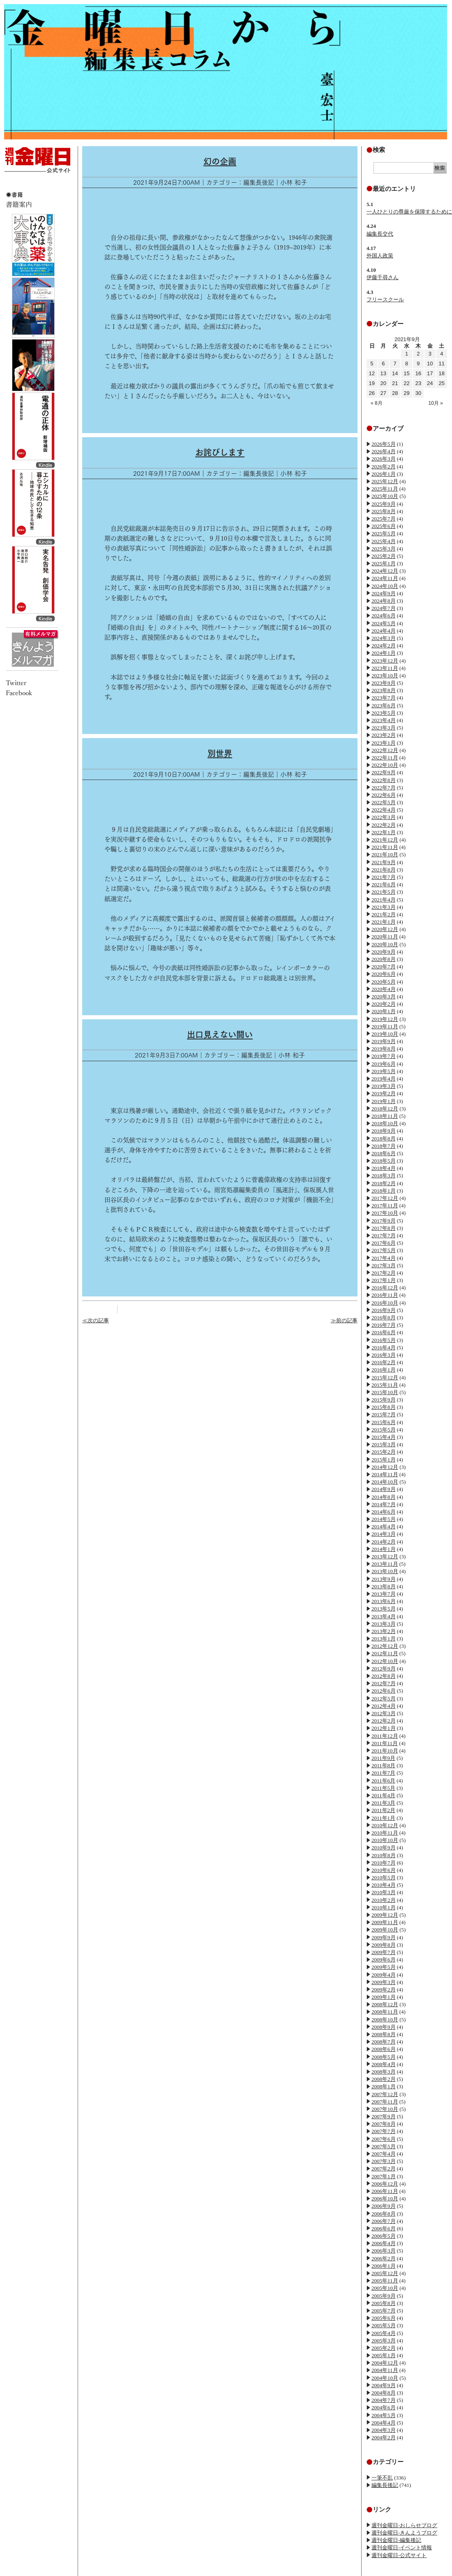 The image size is (452, 2576). Describe the element at coordinates (383, 1691) in the screenshot. I see `2012年6月` at that location.